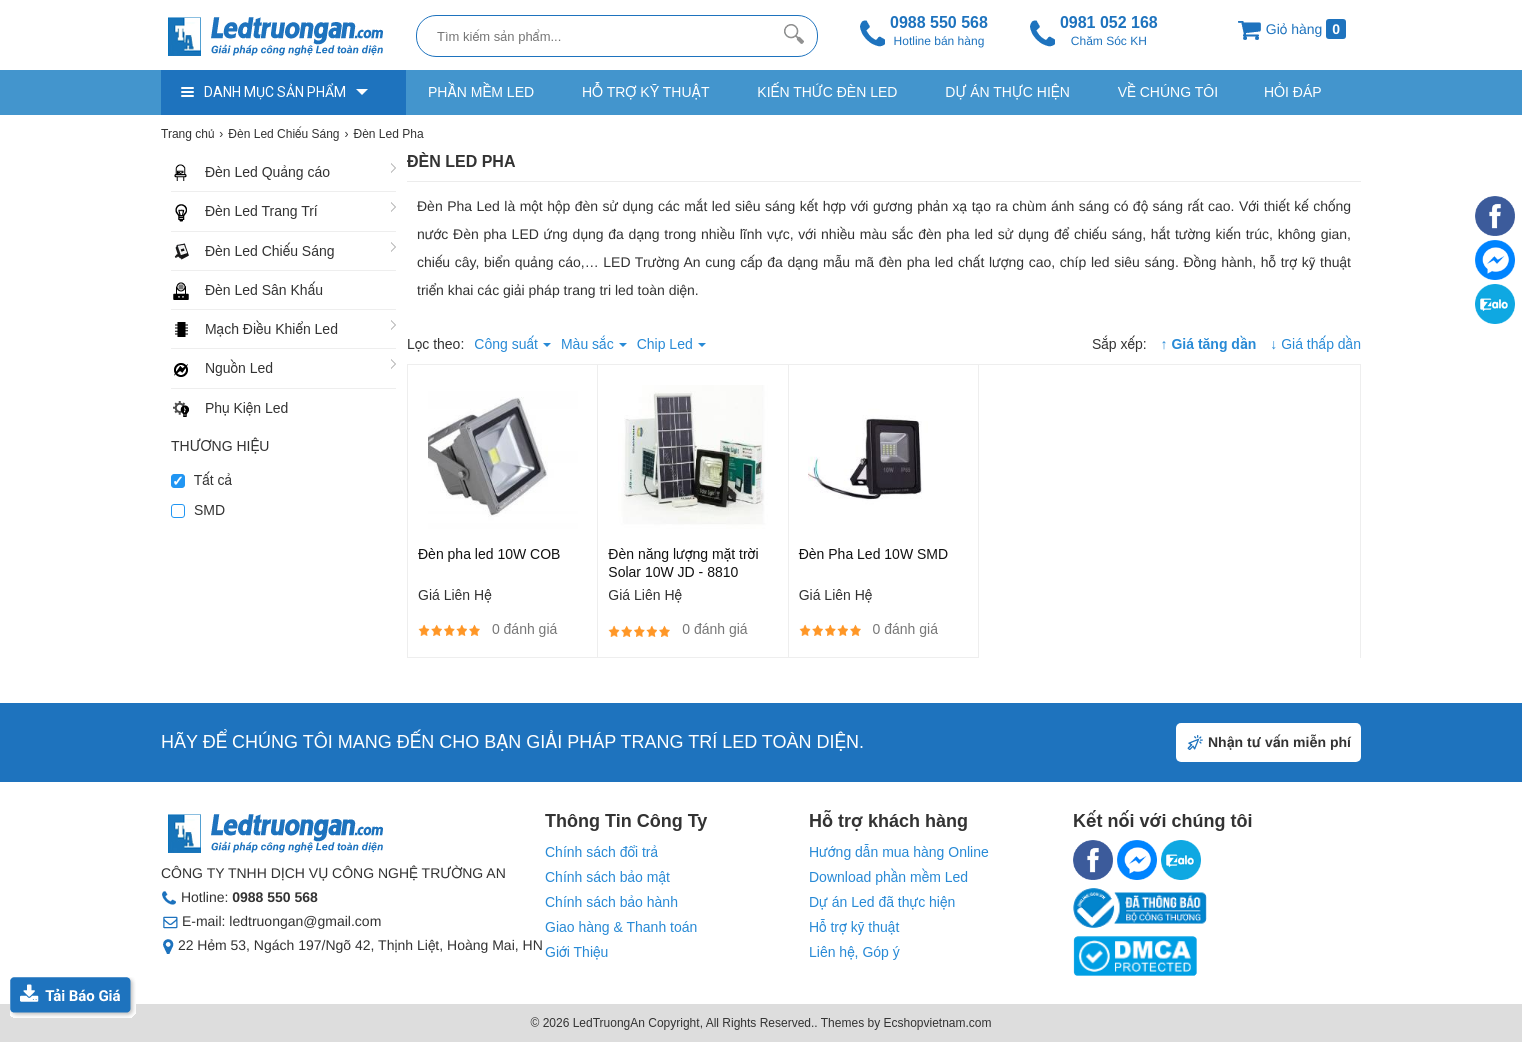 The height and width of the screenshot is (1042, 1522). What do you see at coordinates (481, 92) in the screenshot?
I see `Phần Mềm Led` at bounding box center [481, 92].